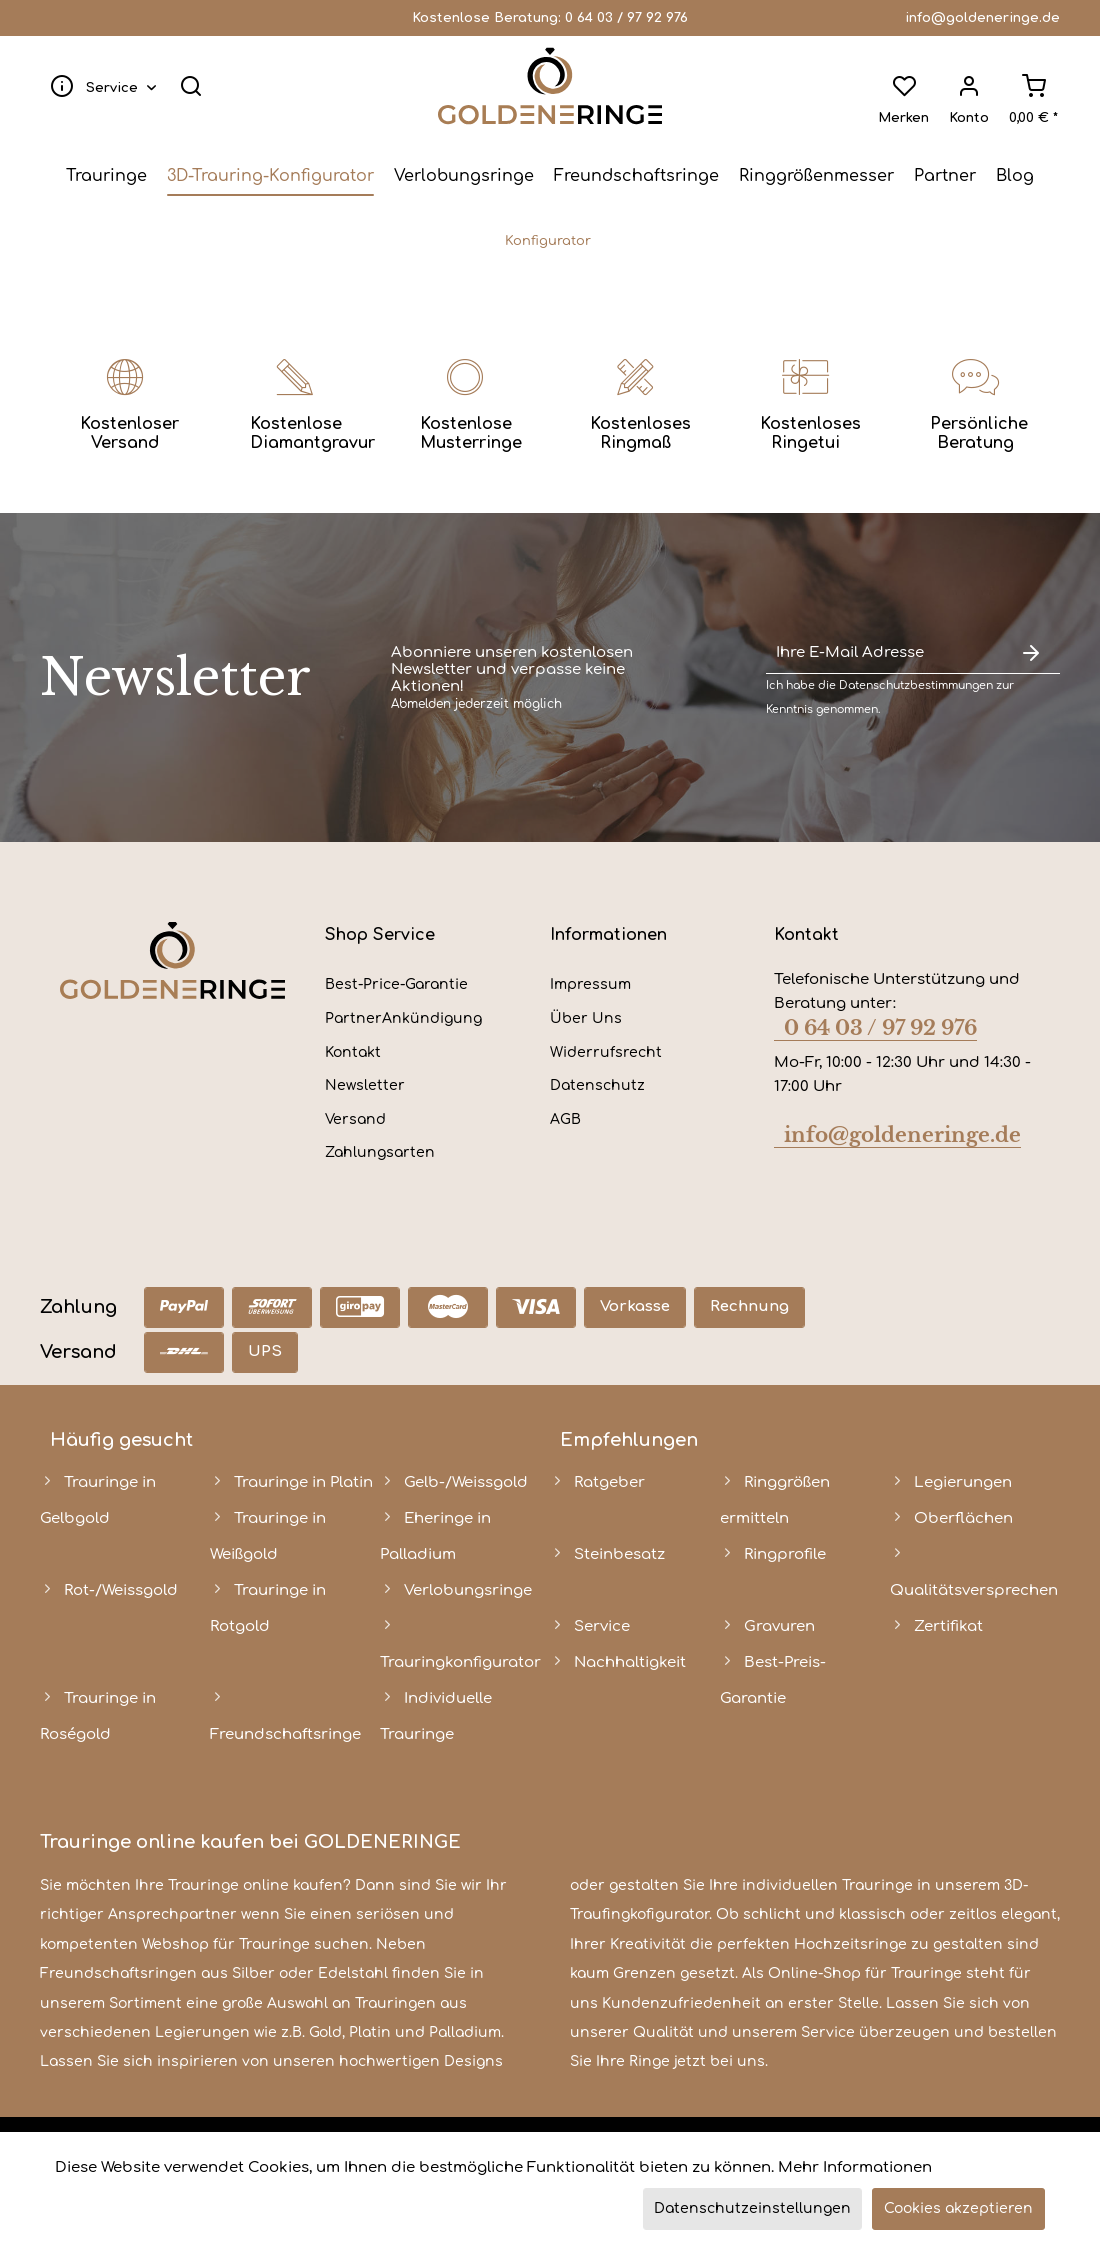  What do you see at coordinates (630, 1662) in the screenshot?
I see `Nachhaltigkeit` at bounding box center [630, 1662].